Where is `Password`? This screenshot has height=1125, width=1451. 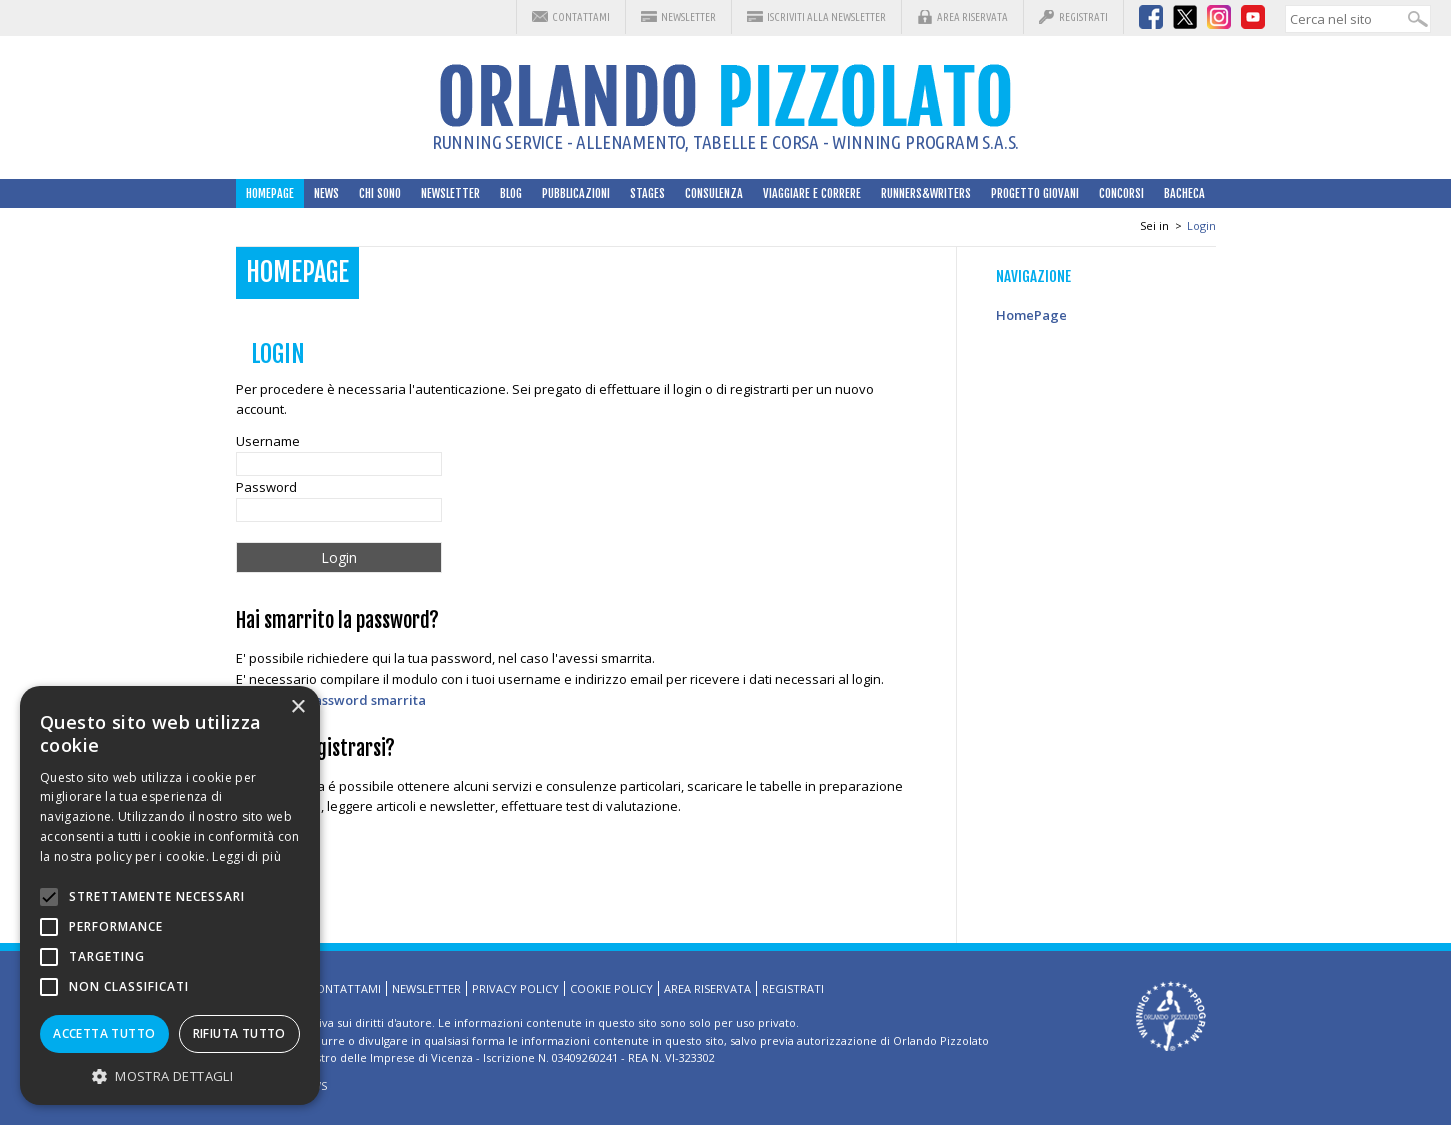
Password is located at coordinates (266, 487).